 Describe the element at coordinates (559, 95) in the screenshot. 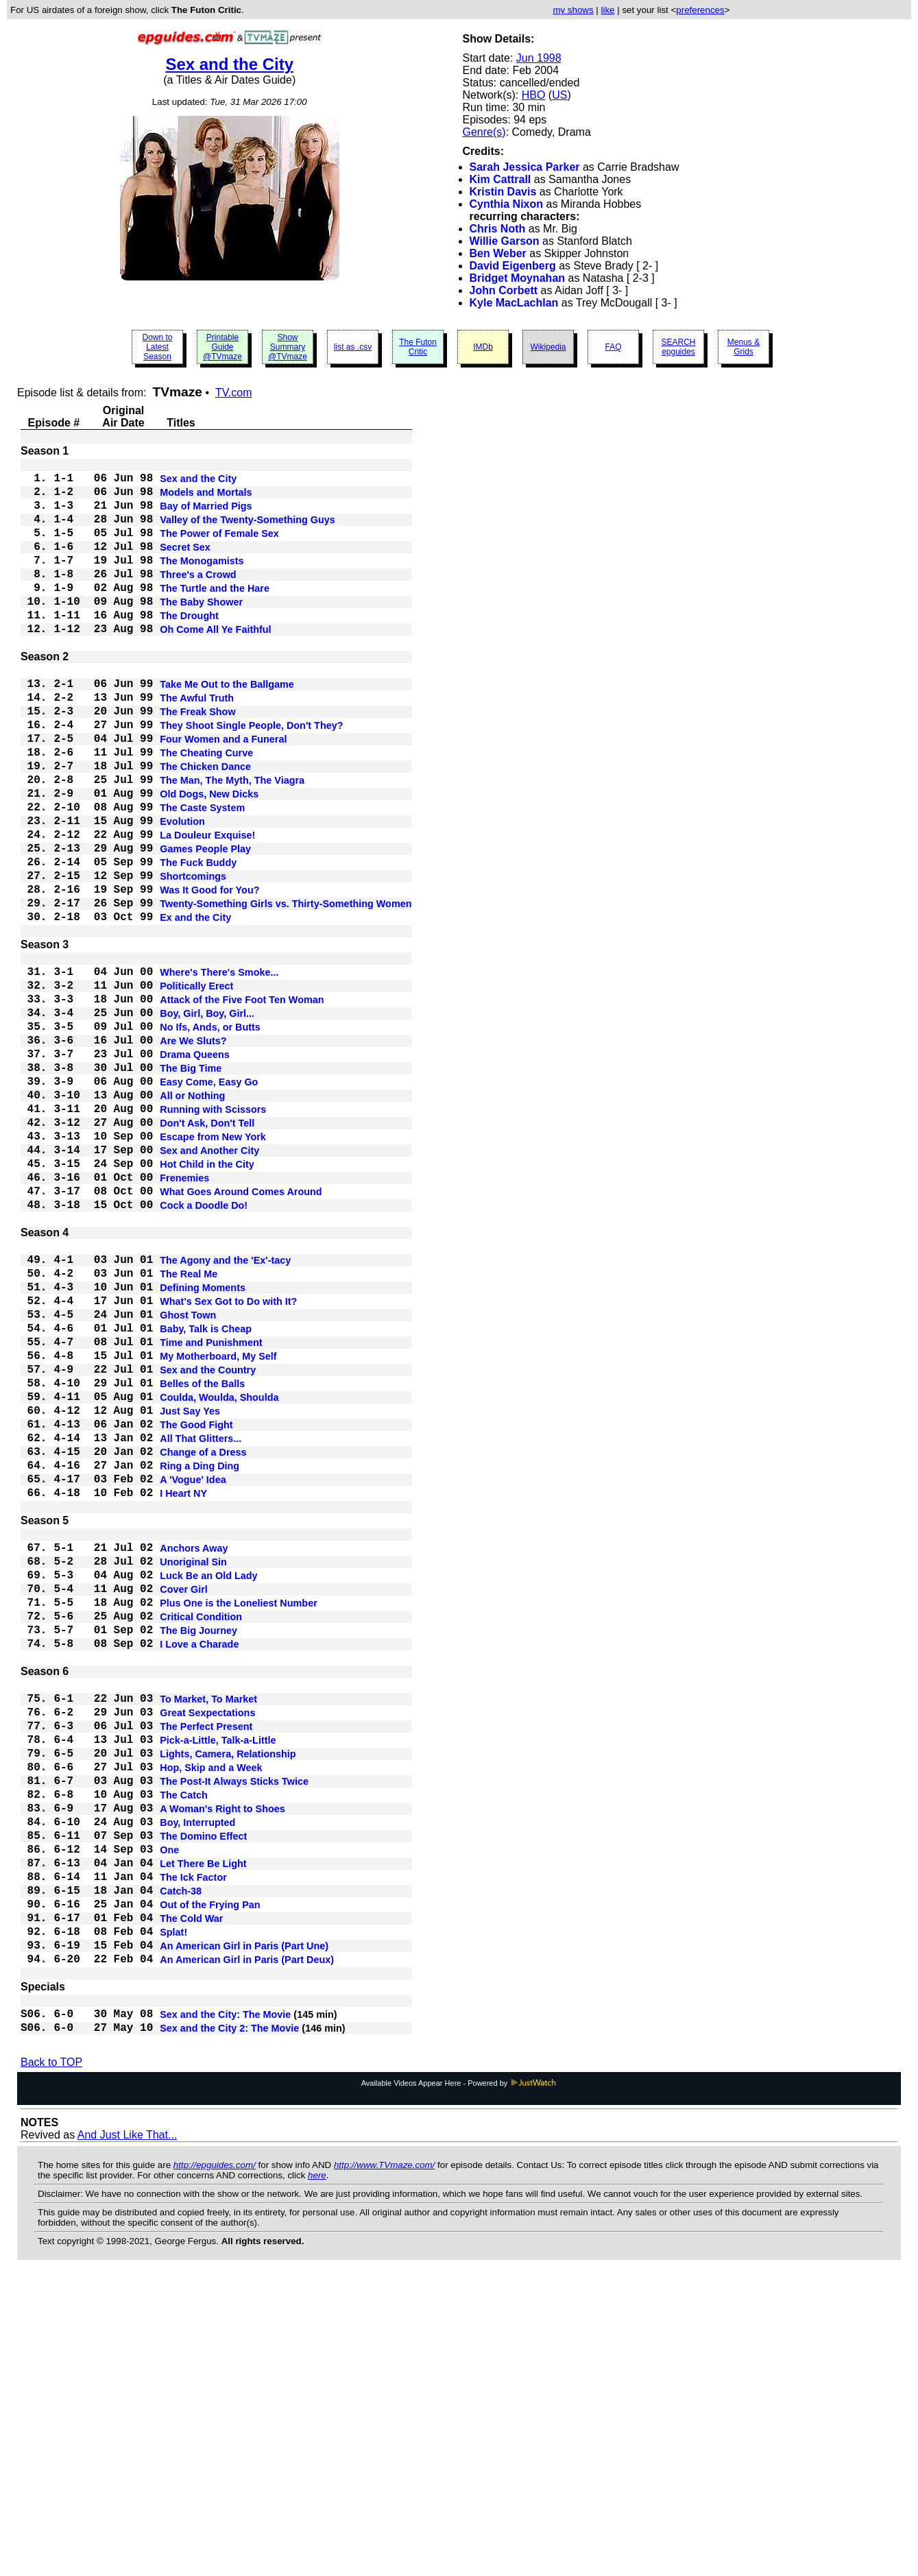

I see `US` at that location.